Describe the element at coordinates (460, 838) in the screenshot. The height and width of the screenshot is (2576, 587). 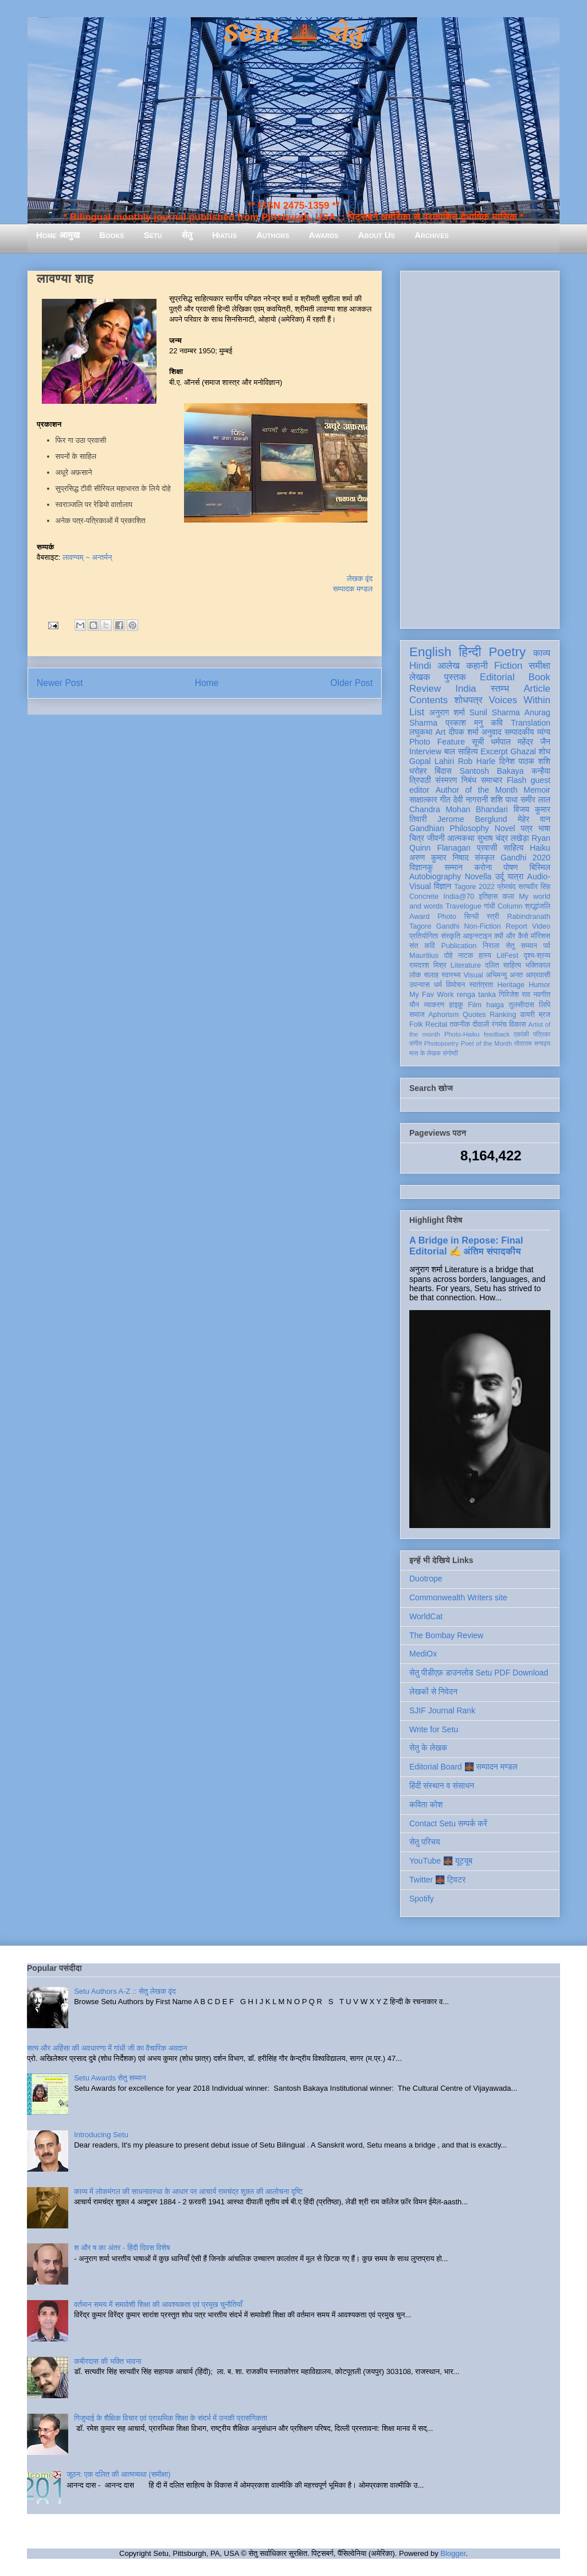
I see `आत्मकथा` at that location.